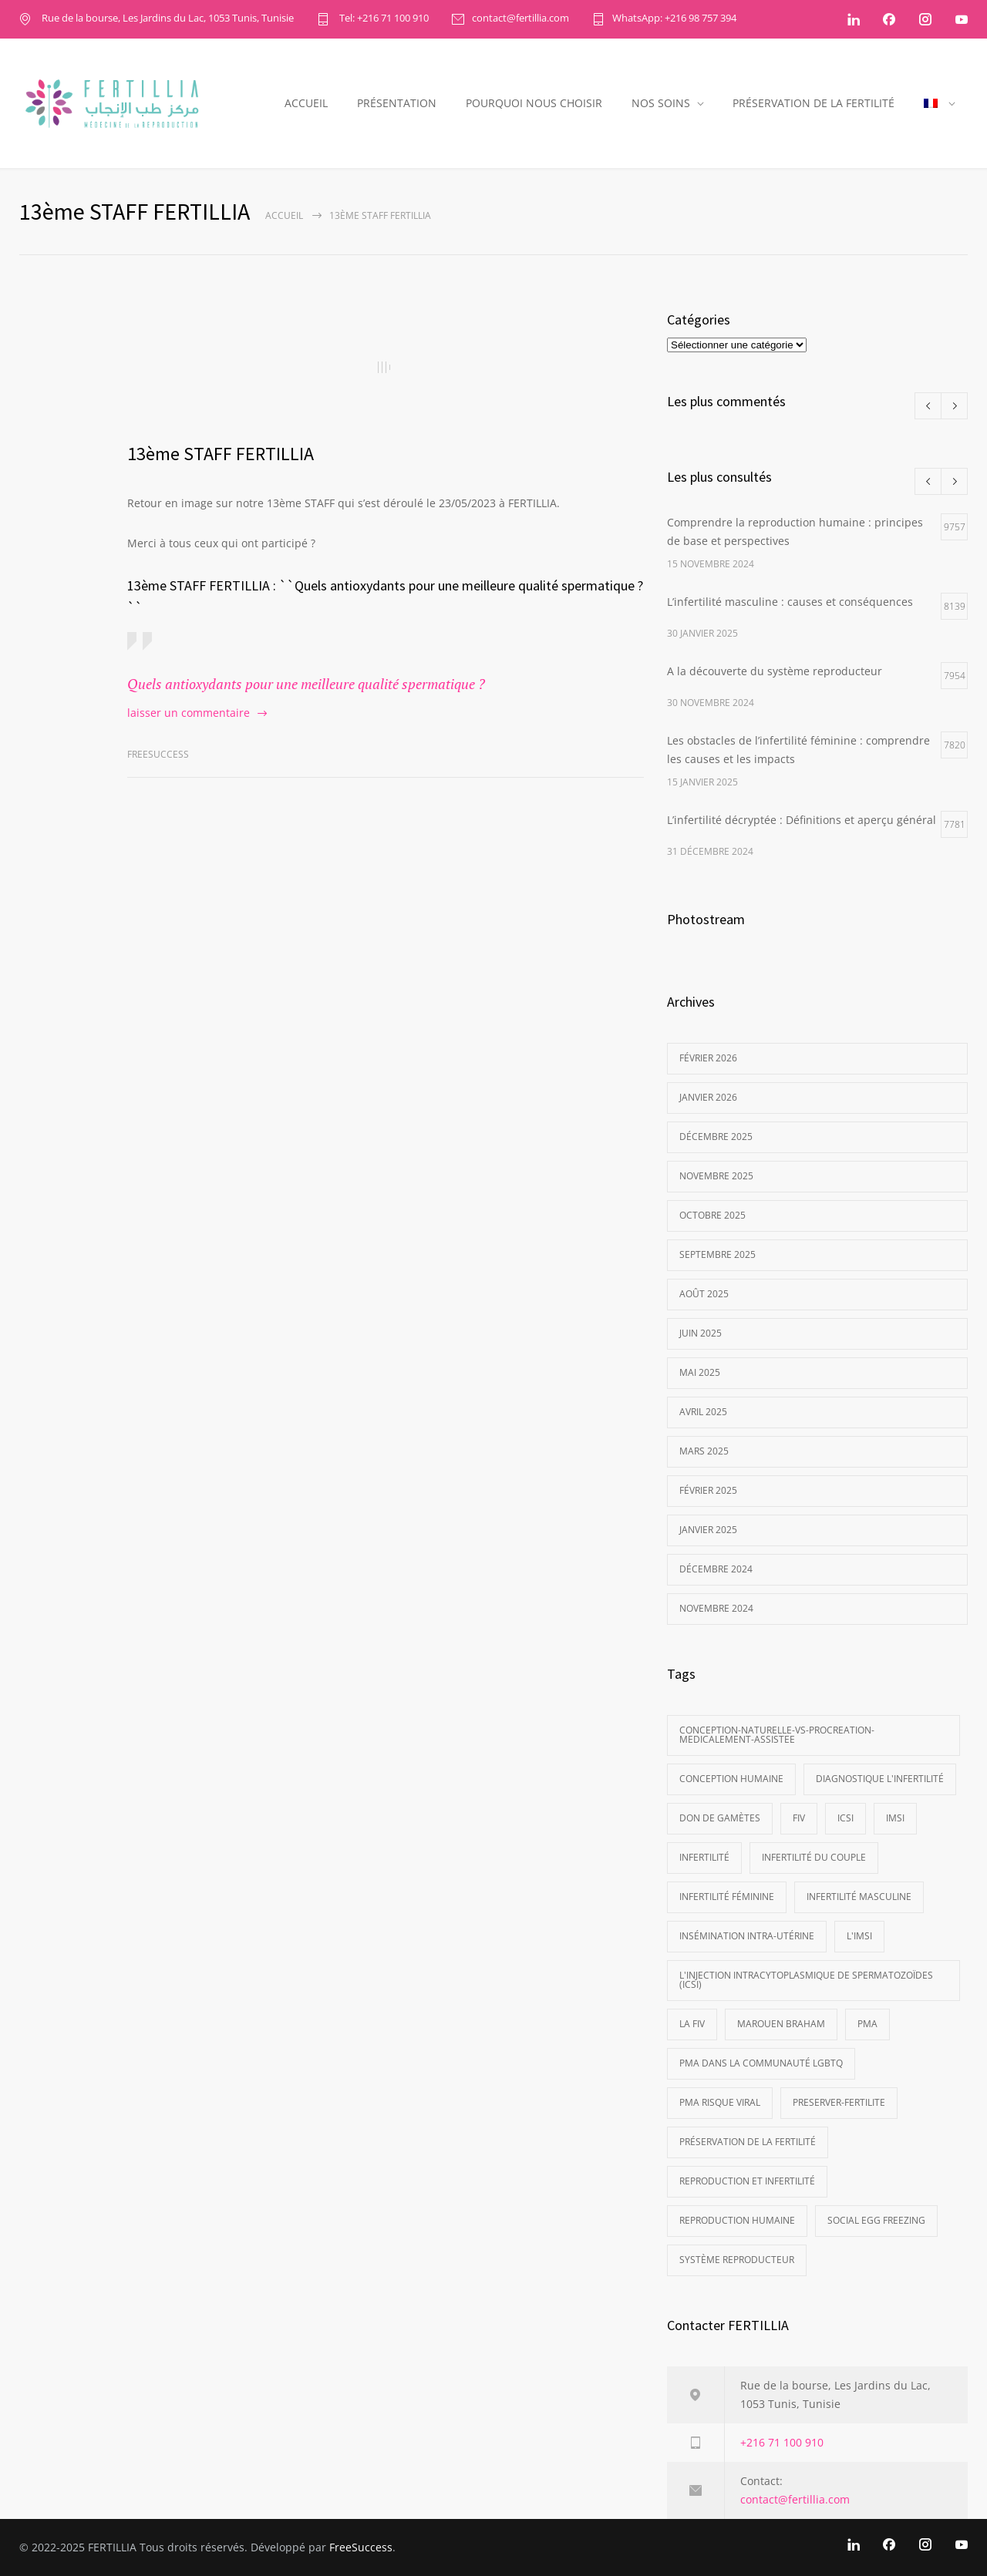 The height and width of the screenshot is (2576, 987). What do you see at coordinates (747, 2181) in the screenshot?
I see `reproduction et infertilité [reproduction et infertilité (1 élément)]` at bounding box center [747, 2181].